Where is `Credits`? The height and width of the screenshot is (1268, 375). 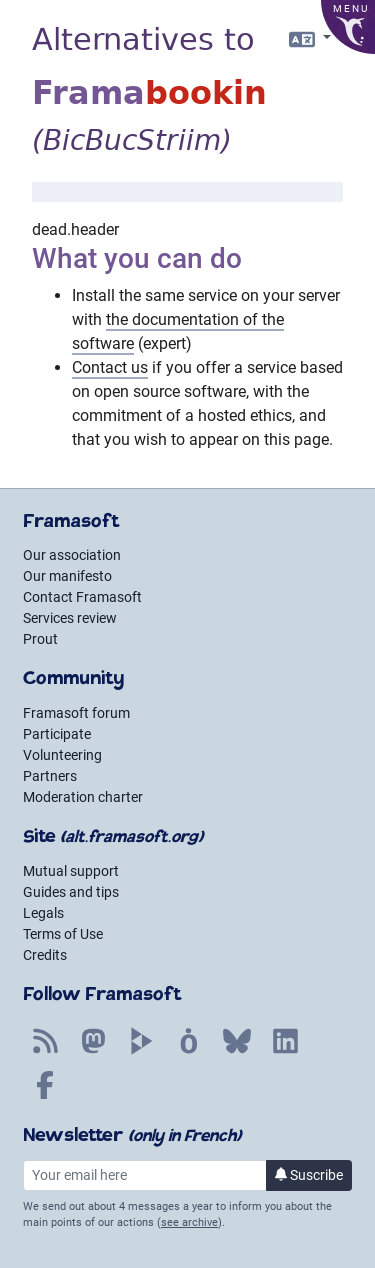 Credits is located at coordinates (45, 955).